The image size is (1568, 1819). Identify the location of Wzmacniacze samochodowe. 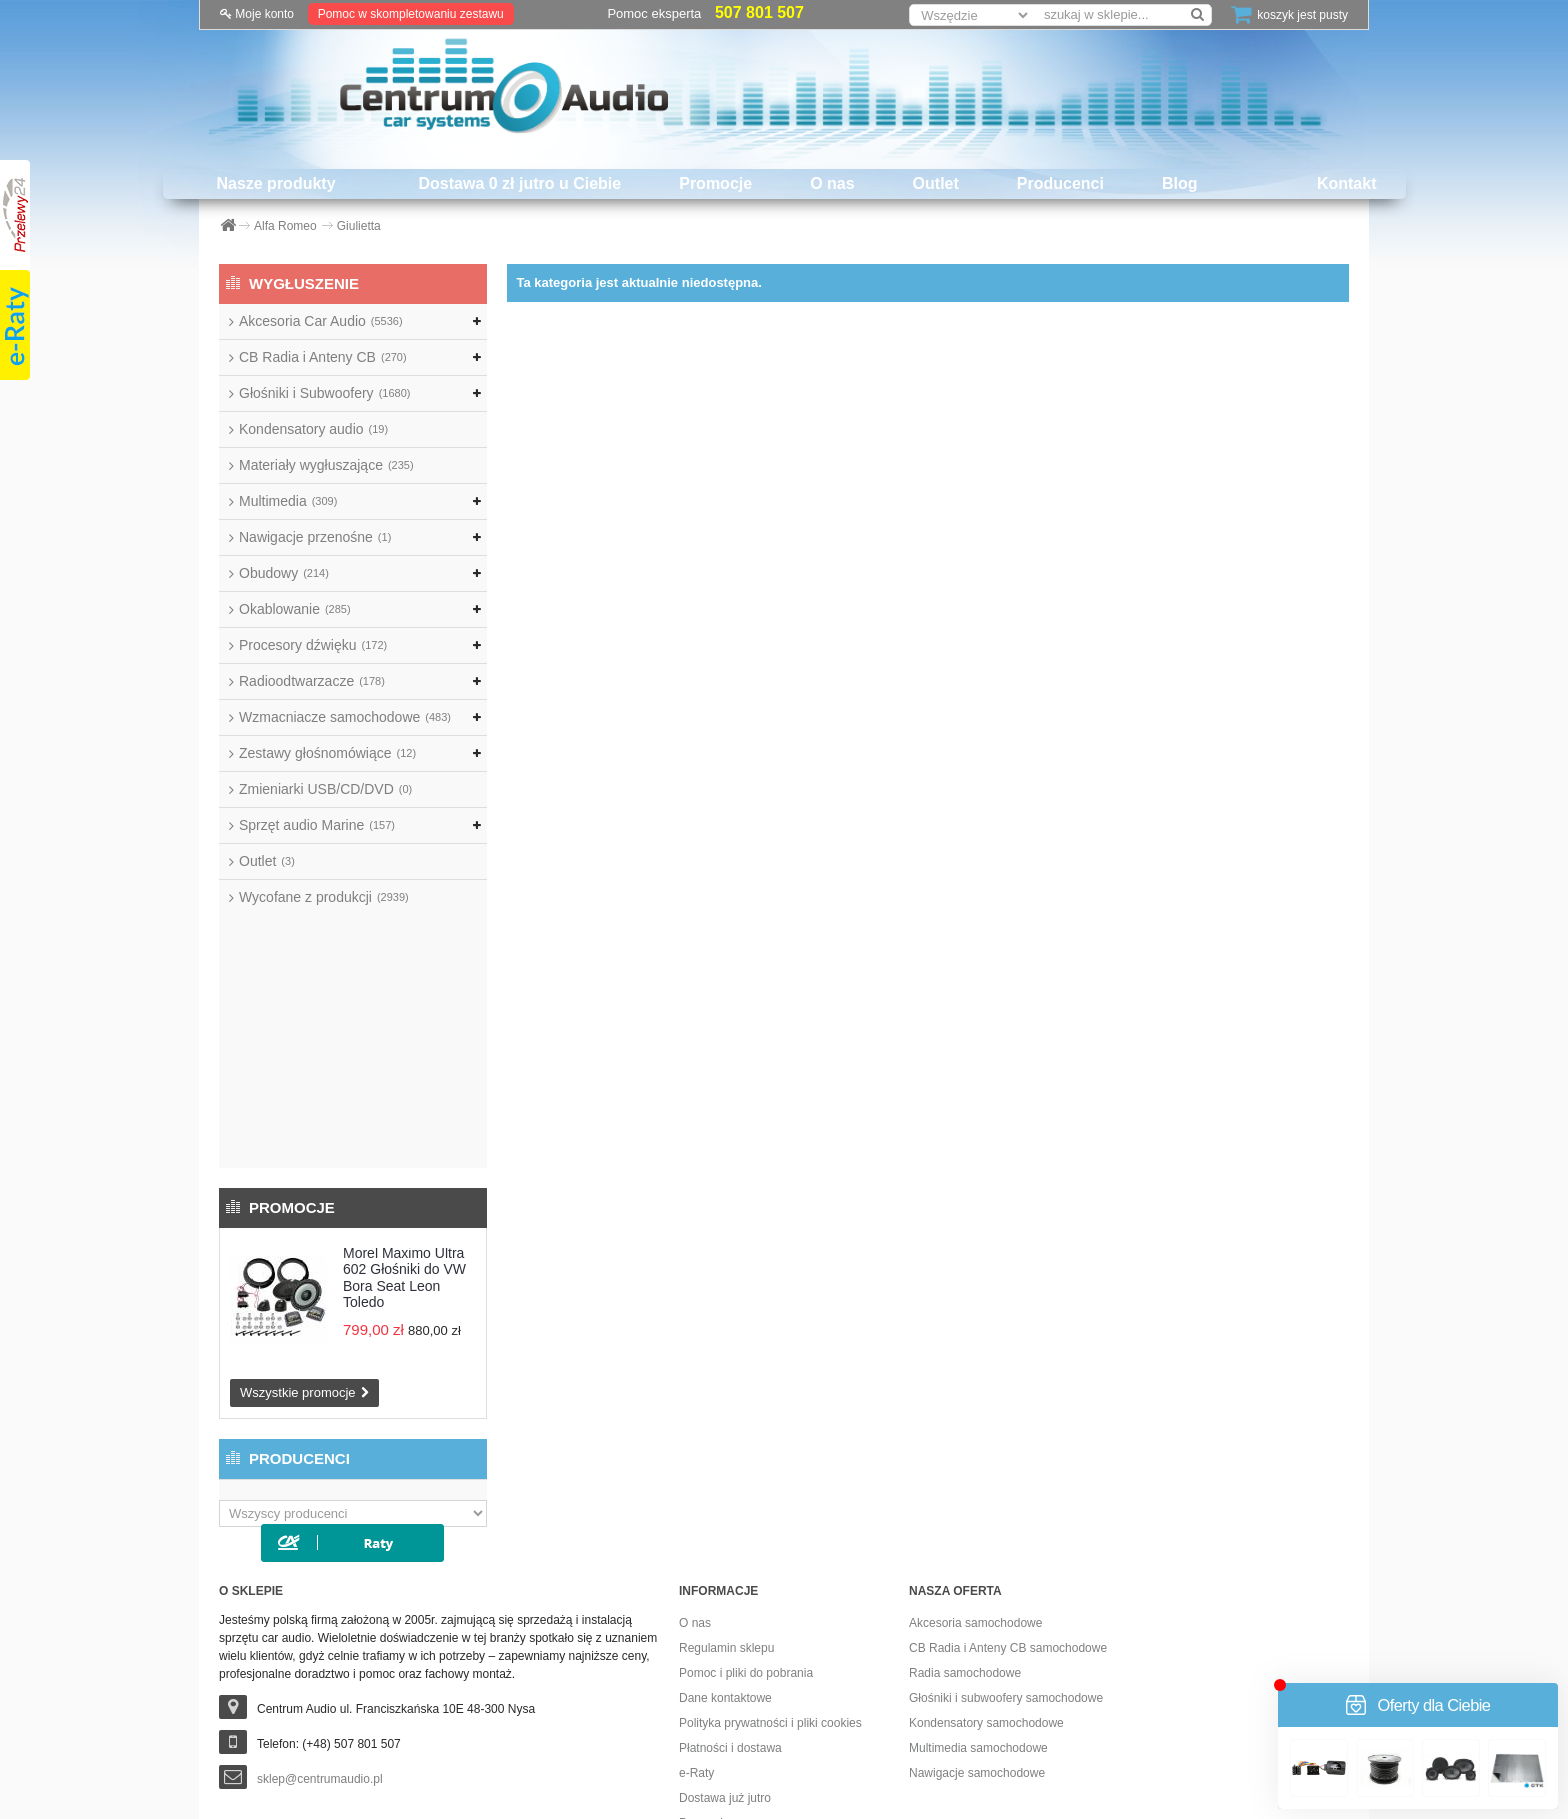
(345, 717).